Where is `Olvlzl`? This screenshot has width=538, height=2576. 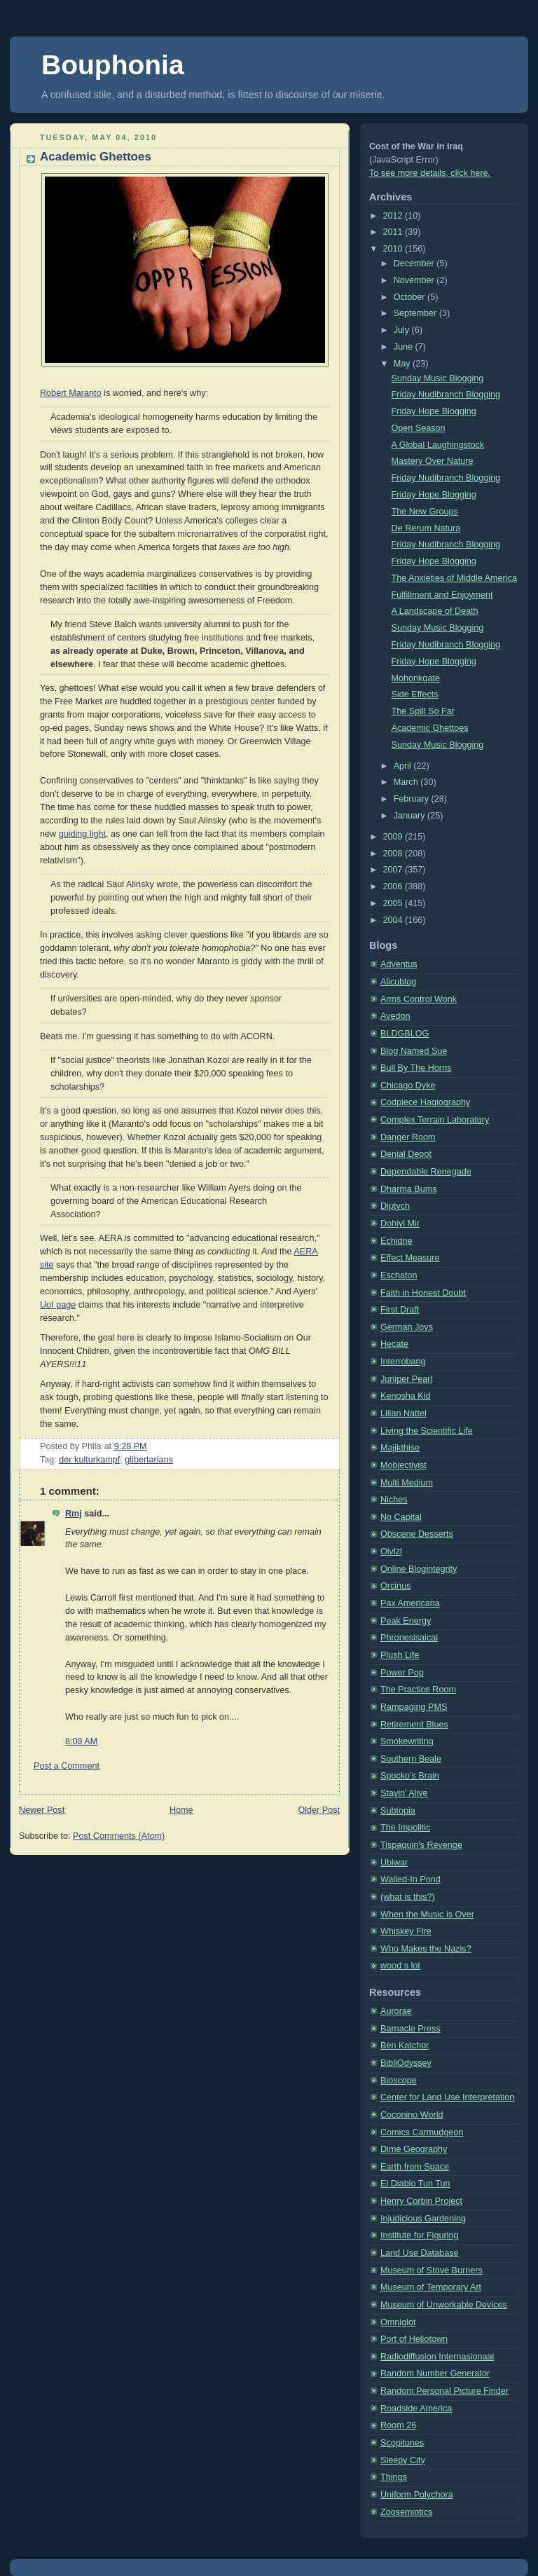
Olvlzl is located at coordinates (391, 1551).